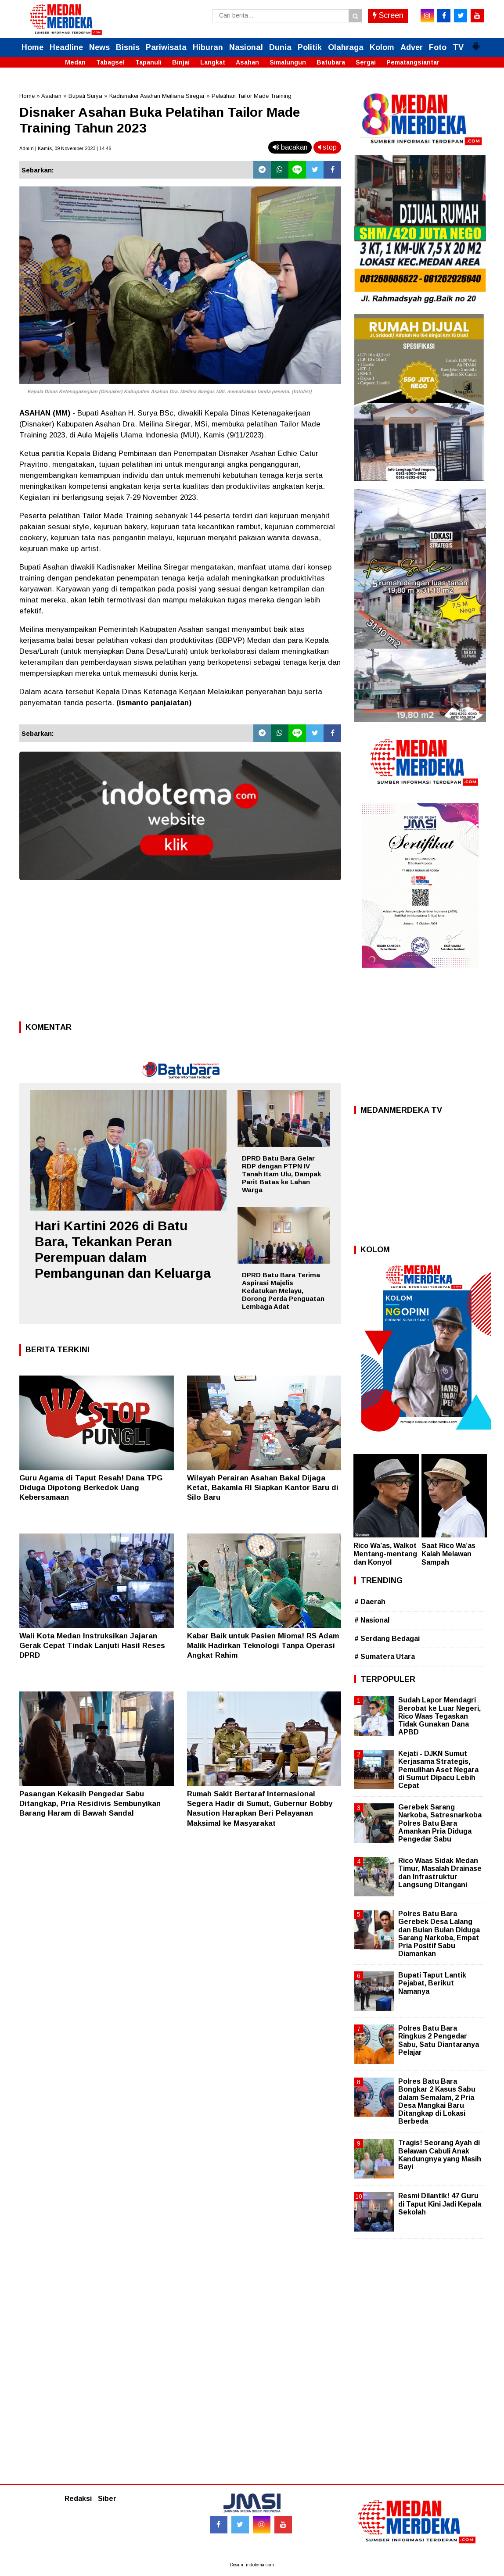 The image size is (504, 2576). Describe the element at coordinates (99, 47) in the screenshot. I see `News` at that location.